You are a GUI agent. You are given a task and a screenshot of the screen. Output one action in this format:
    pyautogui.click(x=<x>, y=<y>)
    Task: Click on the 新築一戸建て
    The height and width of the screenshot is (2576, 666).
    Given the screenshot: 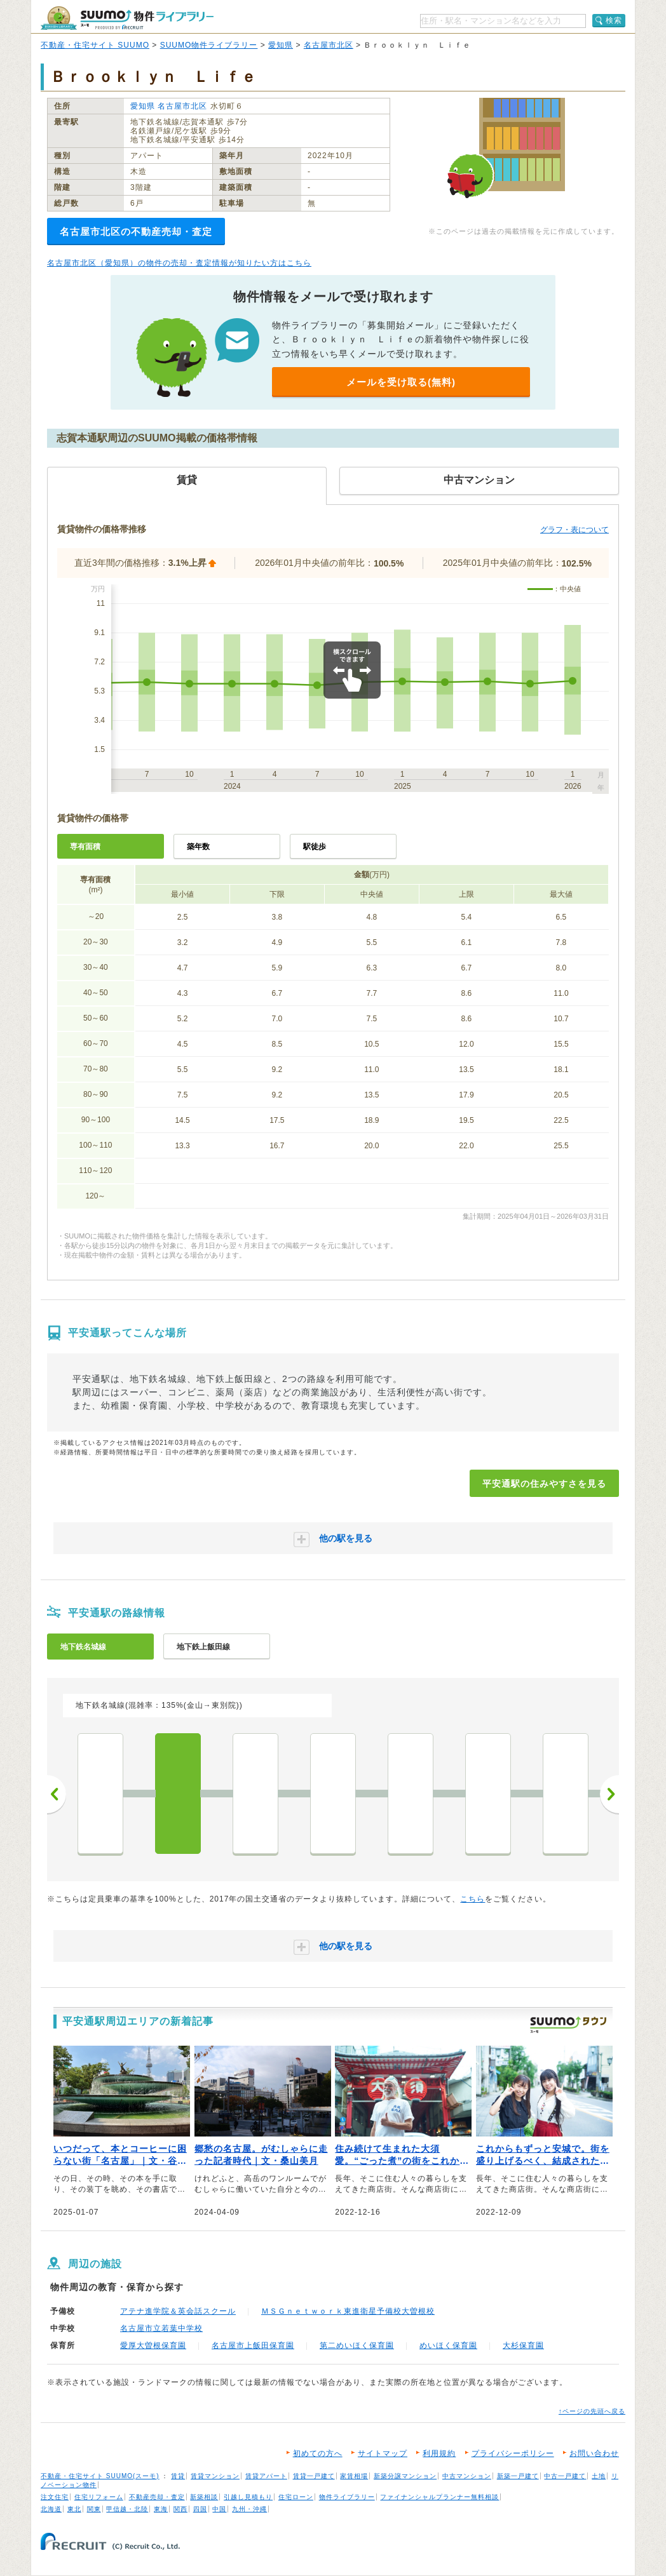 What is the action you would take?
    pyautogui.click(x=518, y=2475)
    